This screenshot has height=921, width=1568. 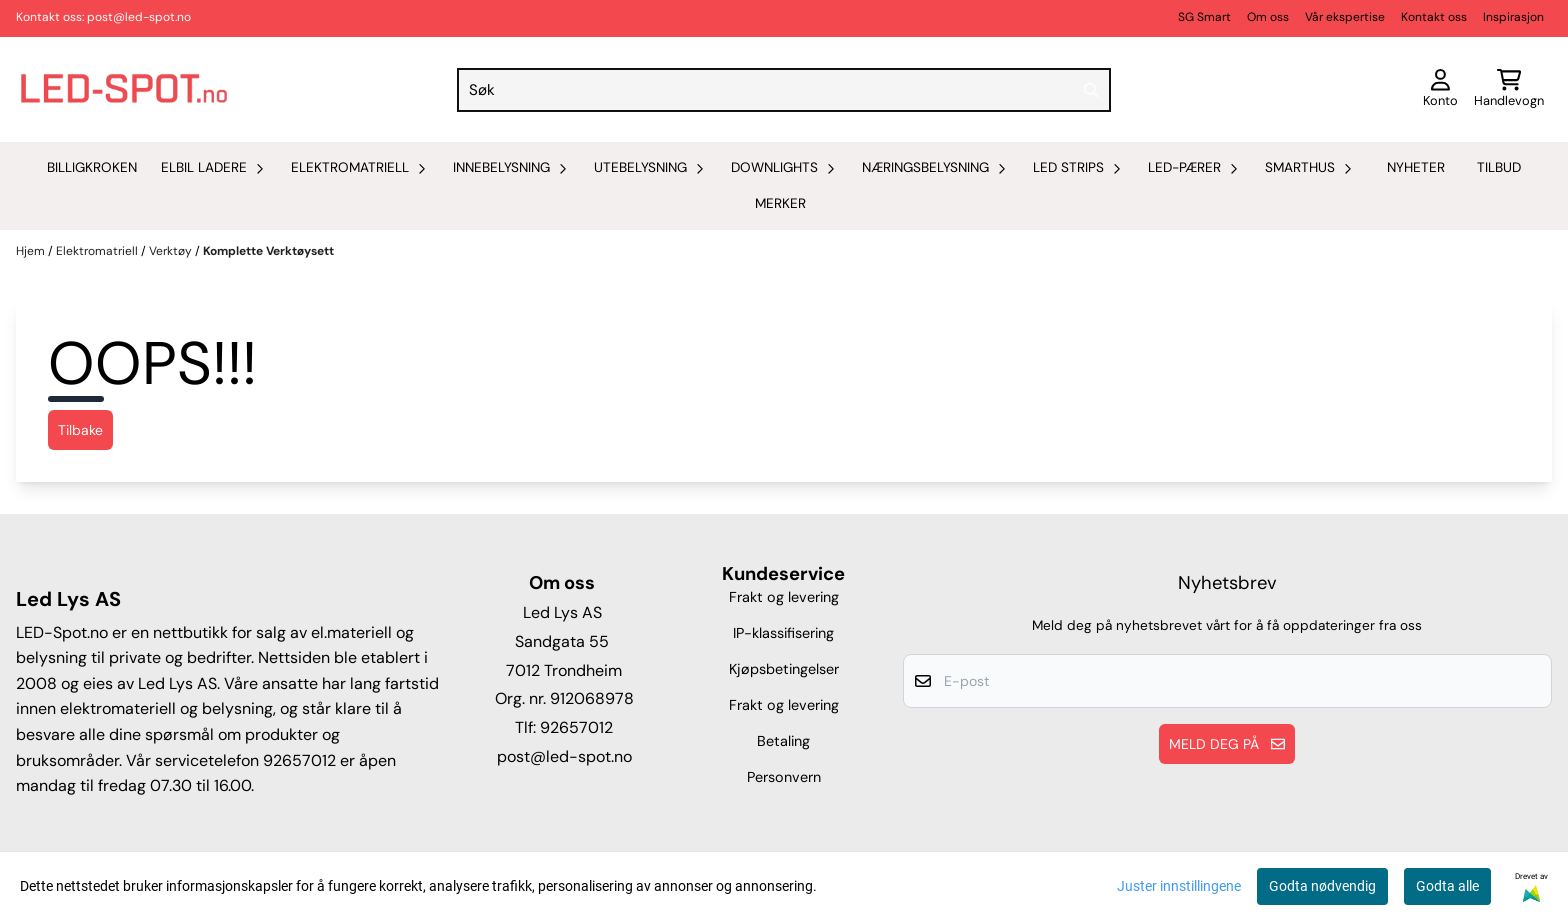 What do you see at coordinates (783, 633) in the screenshot?
I see `IP-klassifisering` at bounding box center [783, 633].